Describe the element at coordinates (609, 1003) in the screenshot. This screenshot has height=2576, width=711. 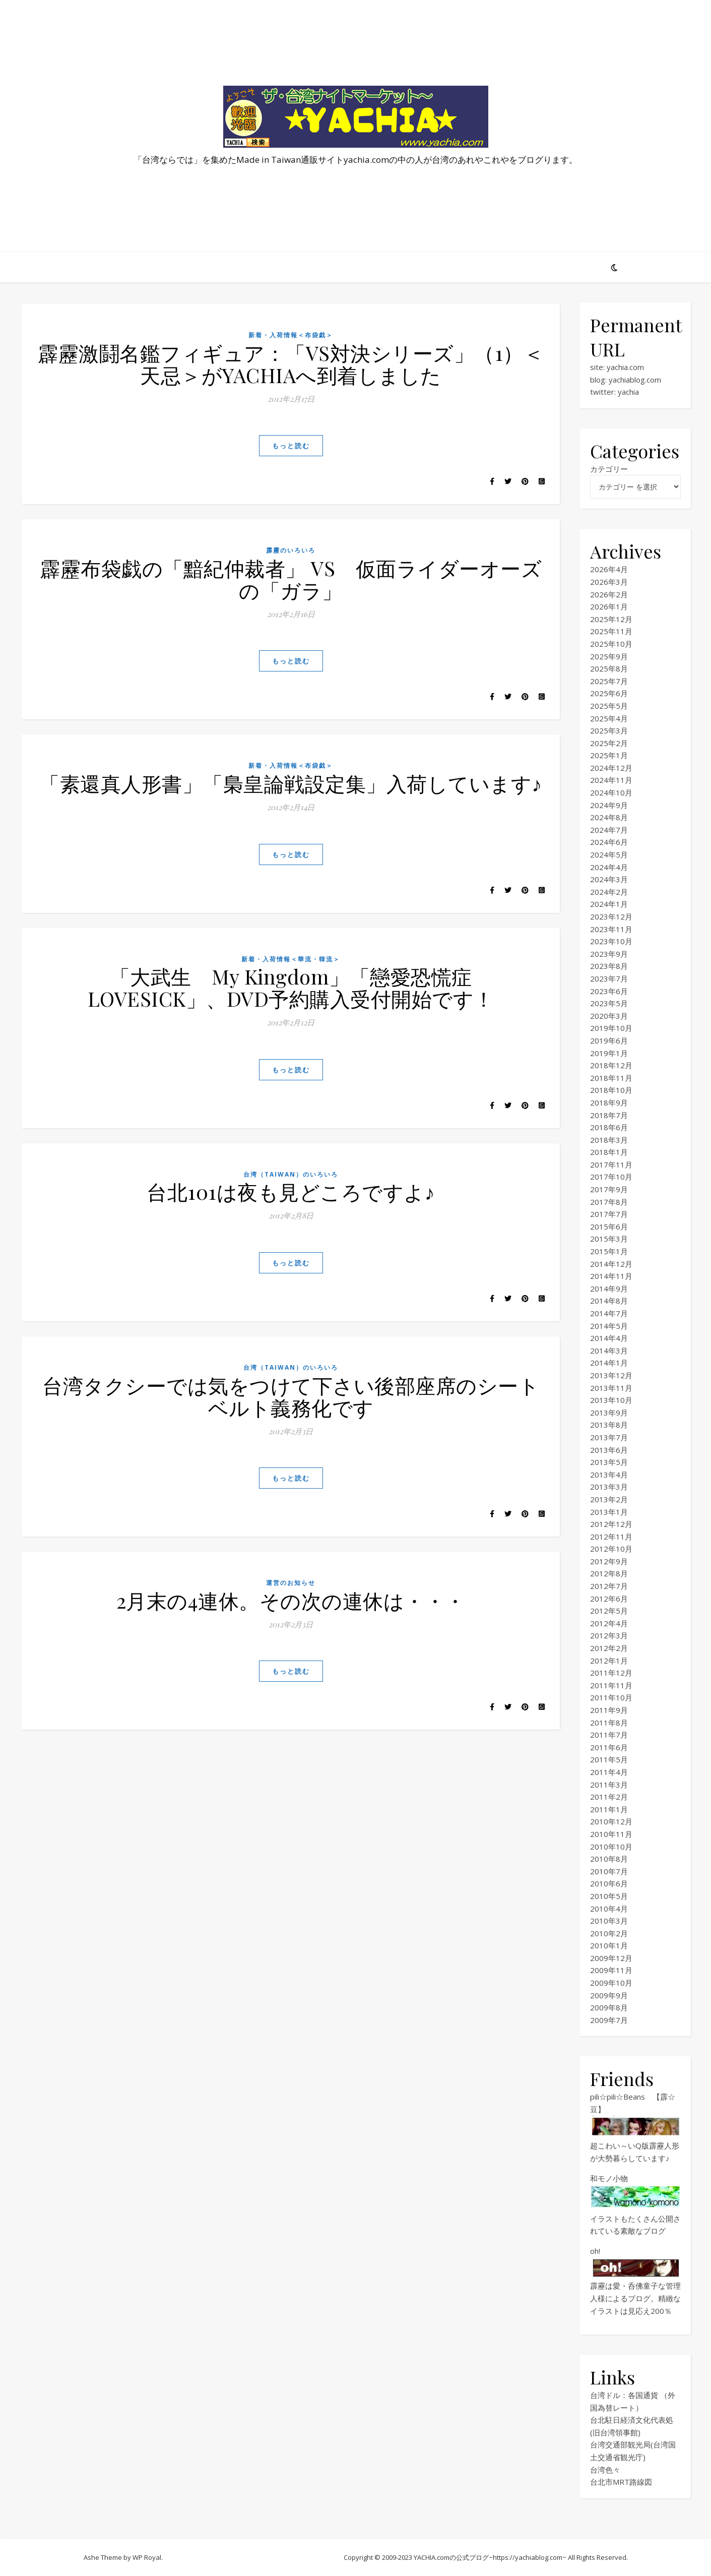
I see `2023年5月` at that location.